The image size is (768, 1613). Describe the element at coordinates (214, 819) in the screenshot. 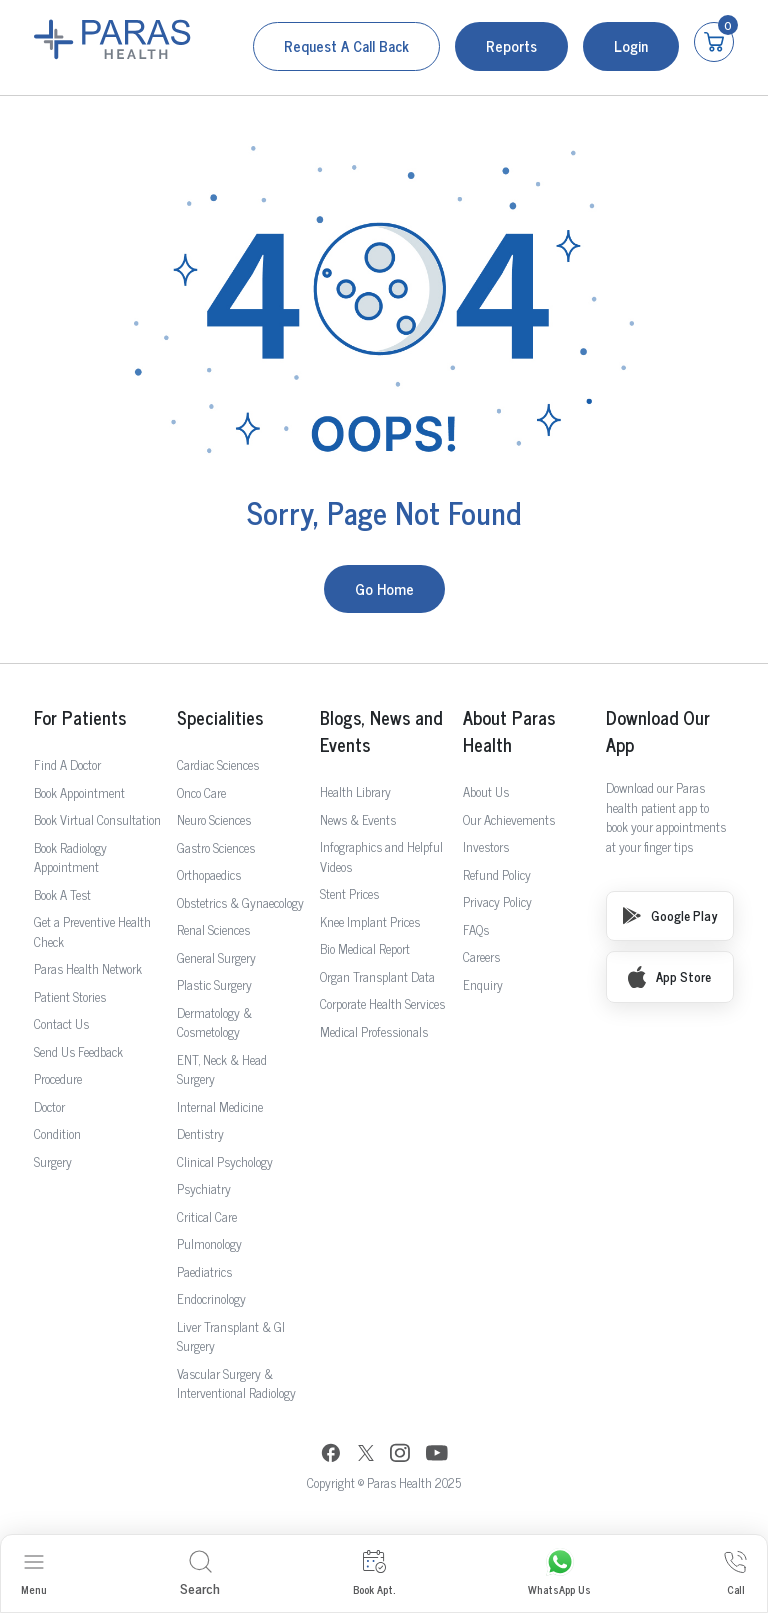

I see `Neuro Sciences` at that location.